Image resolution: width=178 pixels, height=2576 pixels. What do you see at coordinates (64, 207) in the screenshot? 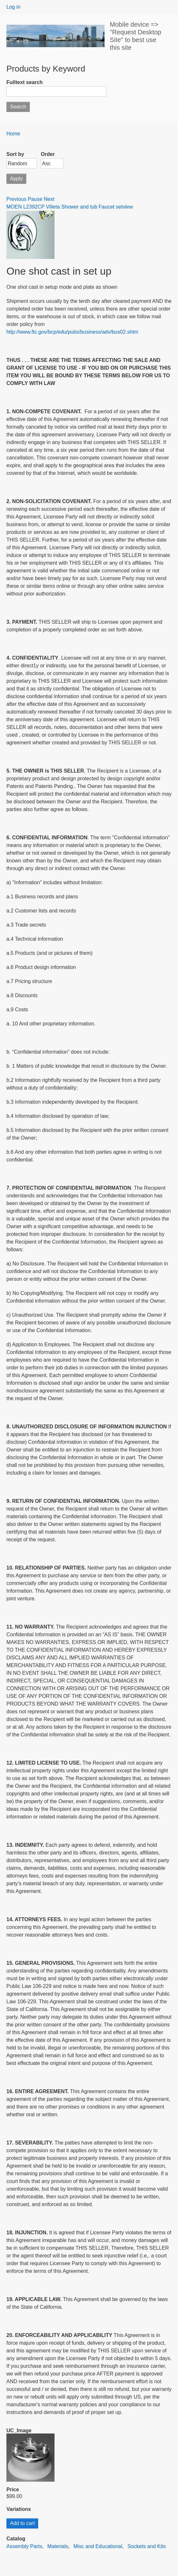
I see `MOEN L2392CP Villeta Shower and tub Faucet set` at bounding box center [64, 207].